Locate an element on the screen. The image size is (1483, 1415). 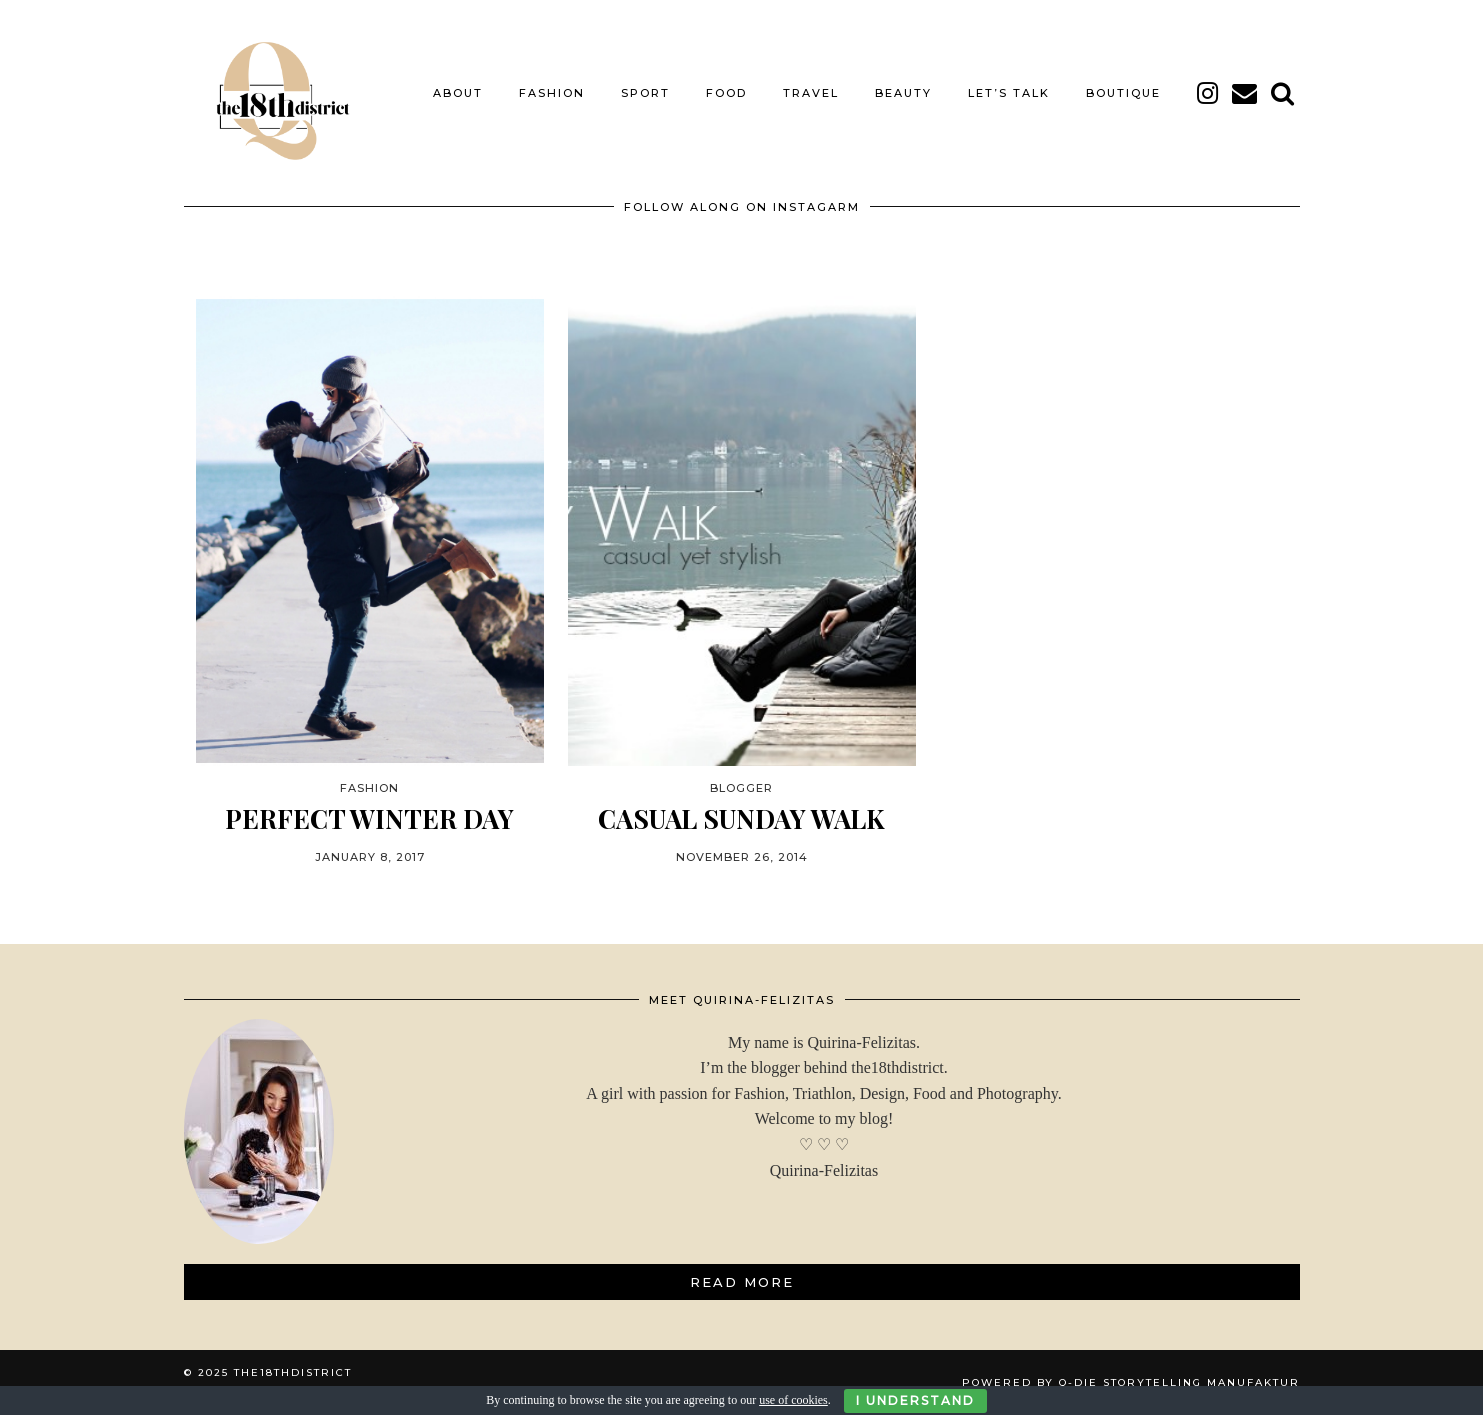
I Understand is located at coordinates (915, 1400).